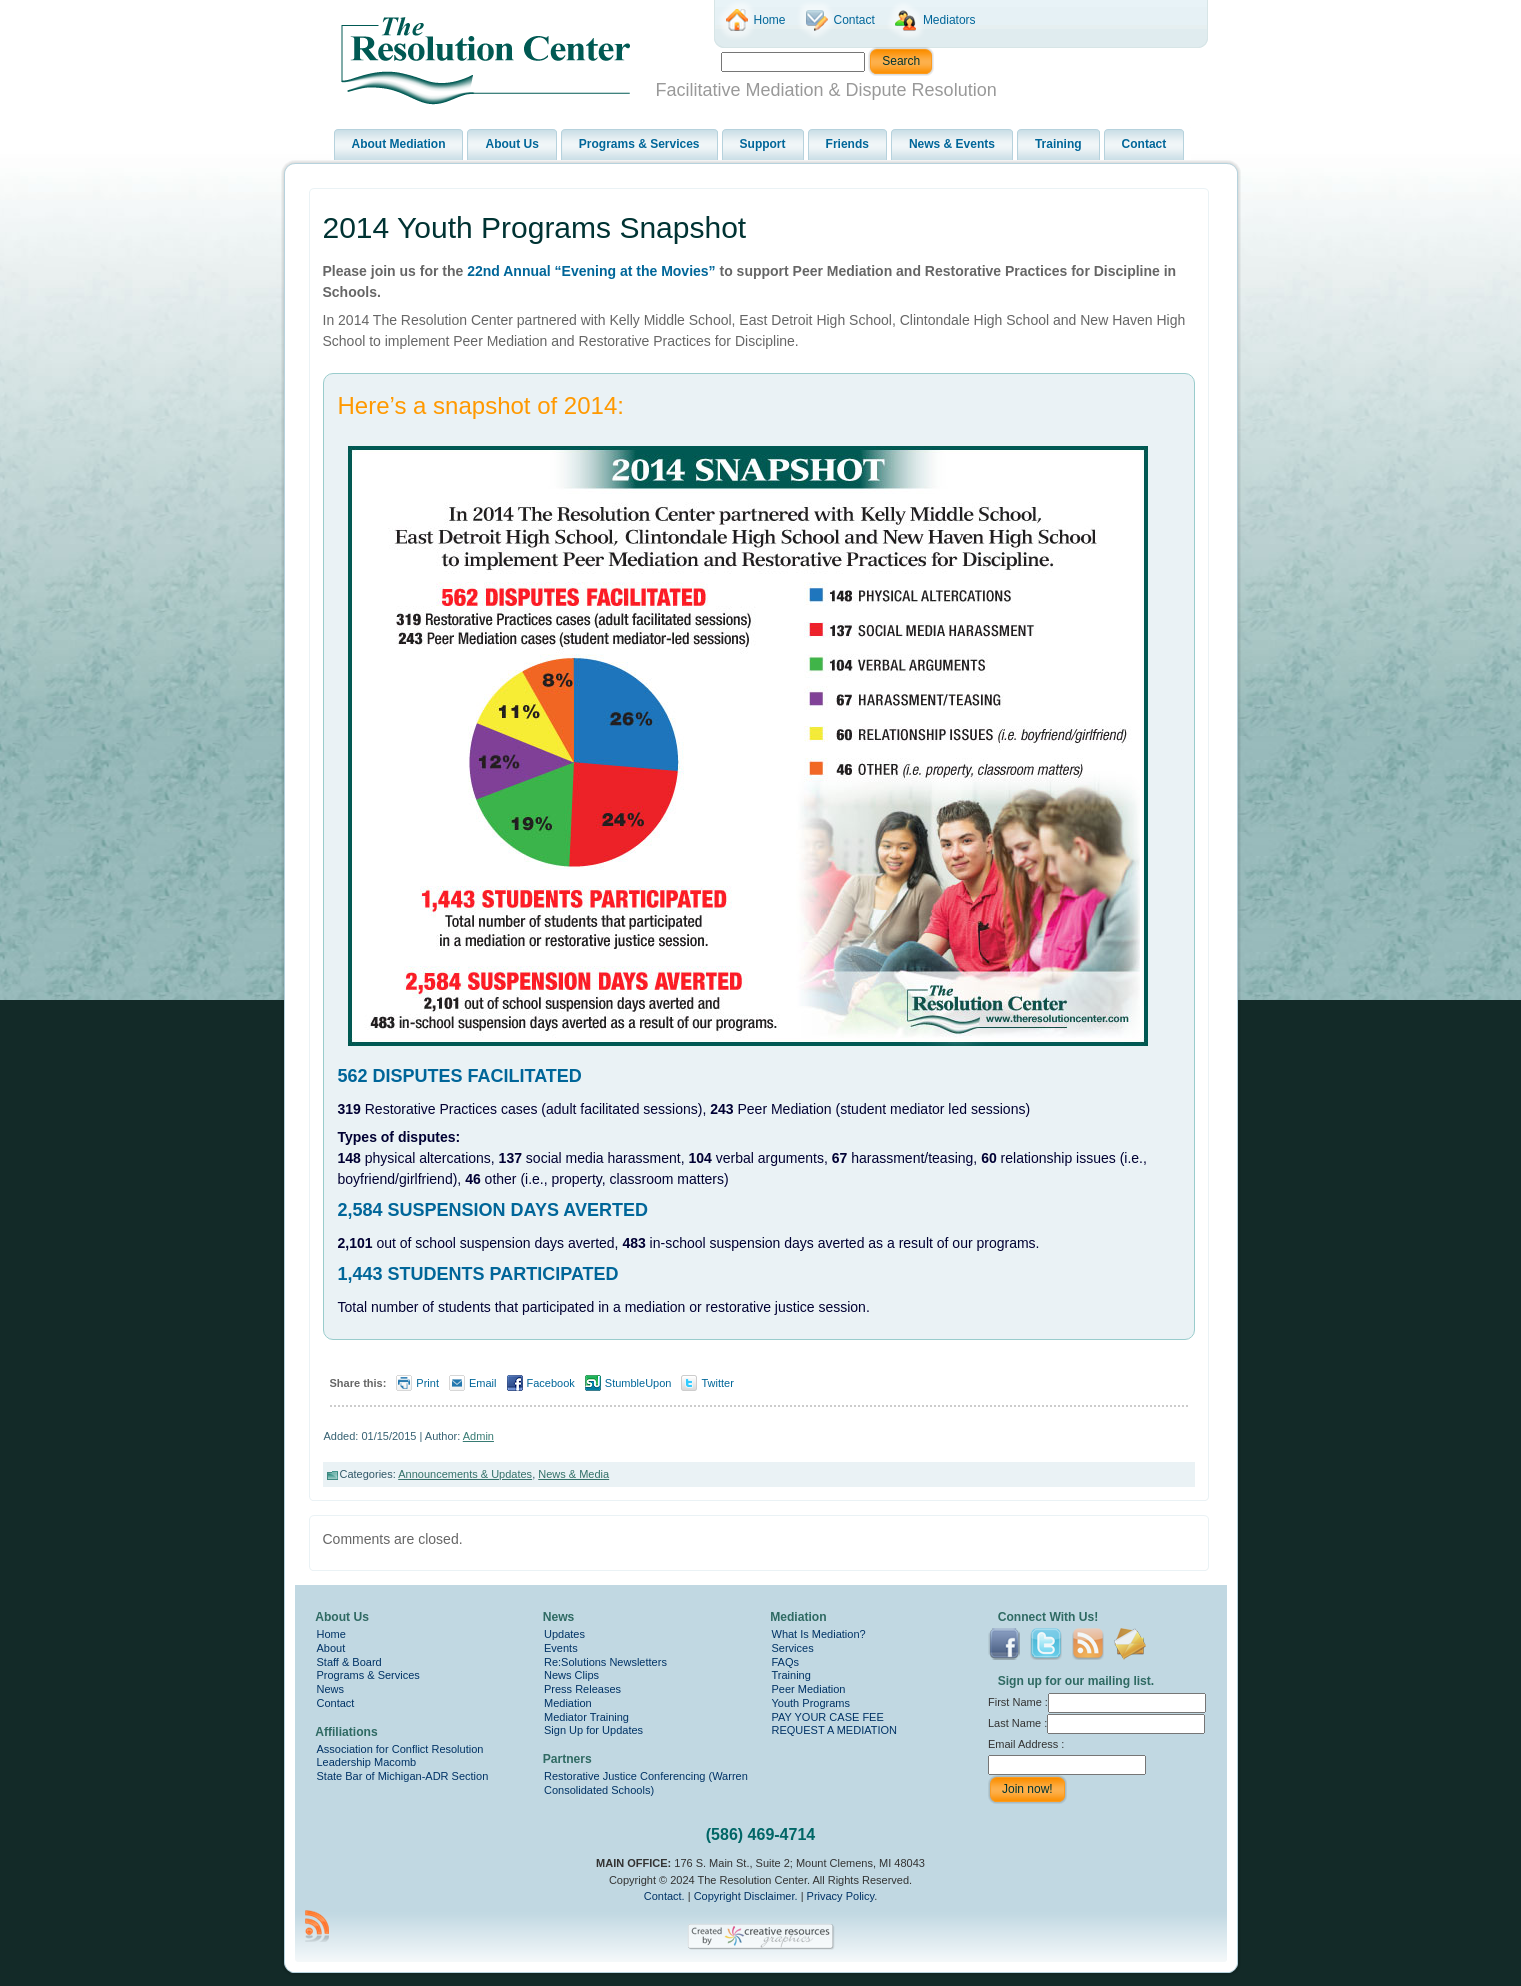 The width and height of the screenshot is (1521, 1986). Describe the element at coordinates (568, 1703) in the screenshot. I see `Mediation` at that location.